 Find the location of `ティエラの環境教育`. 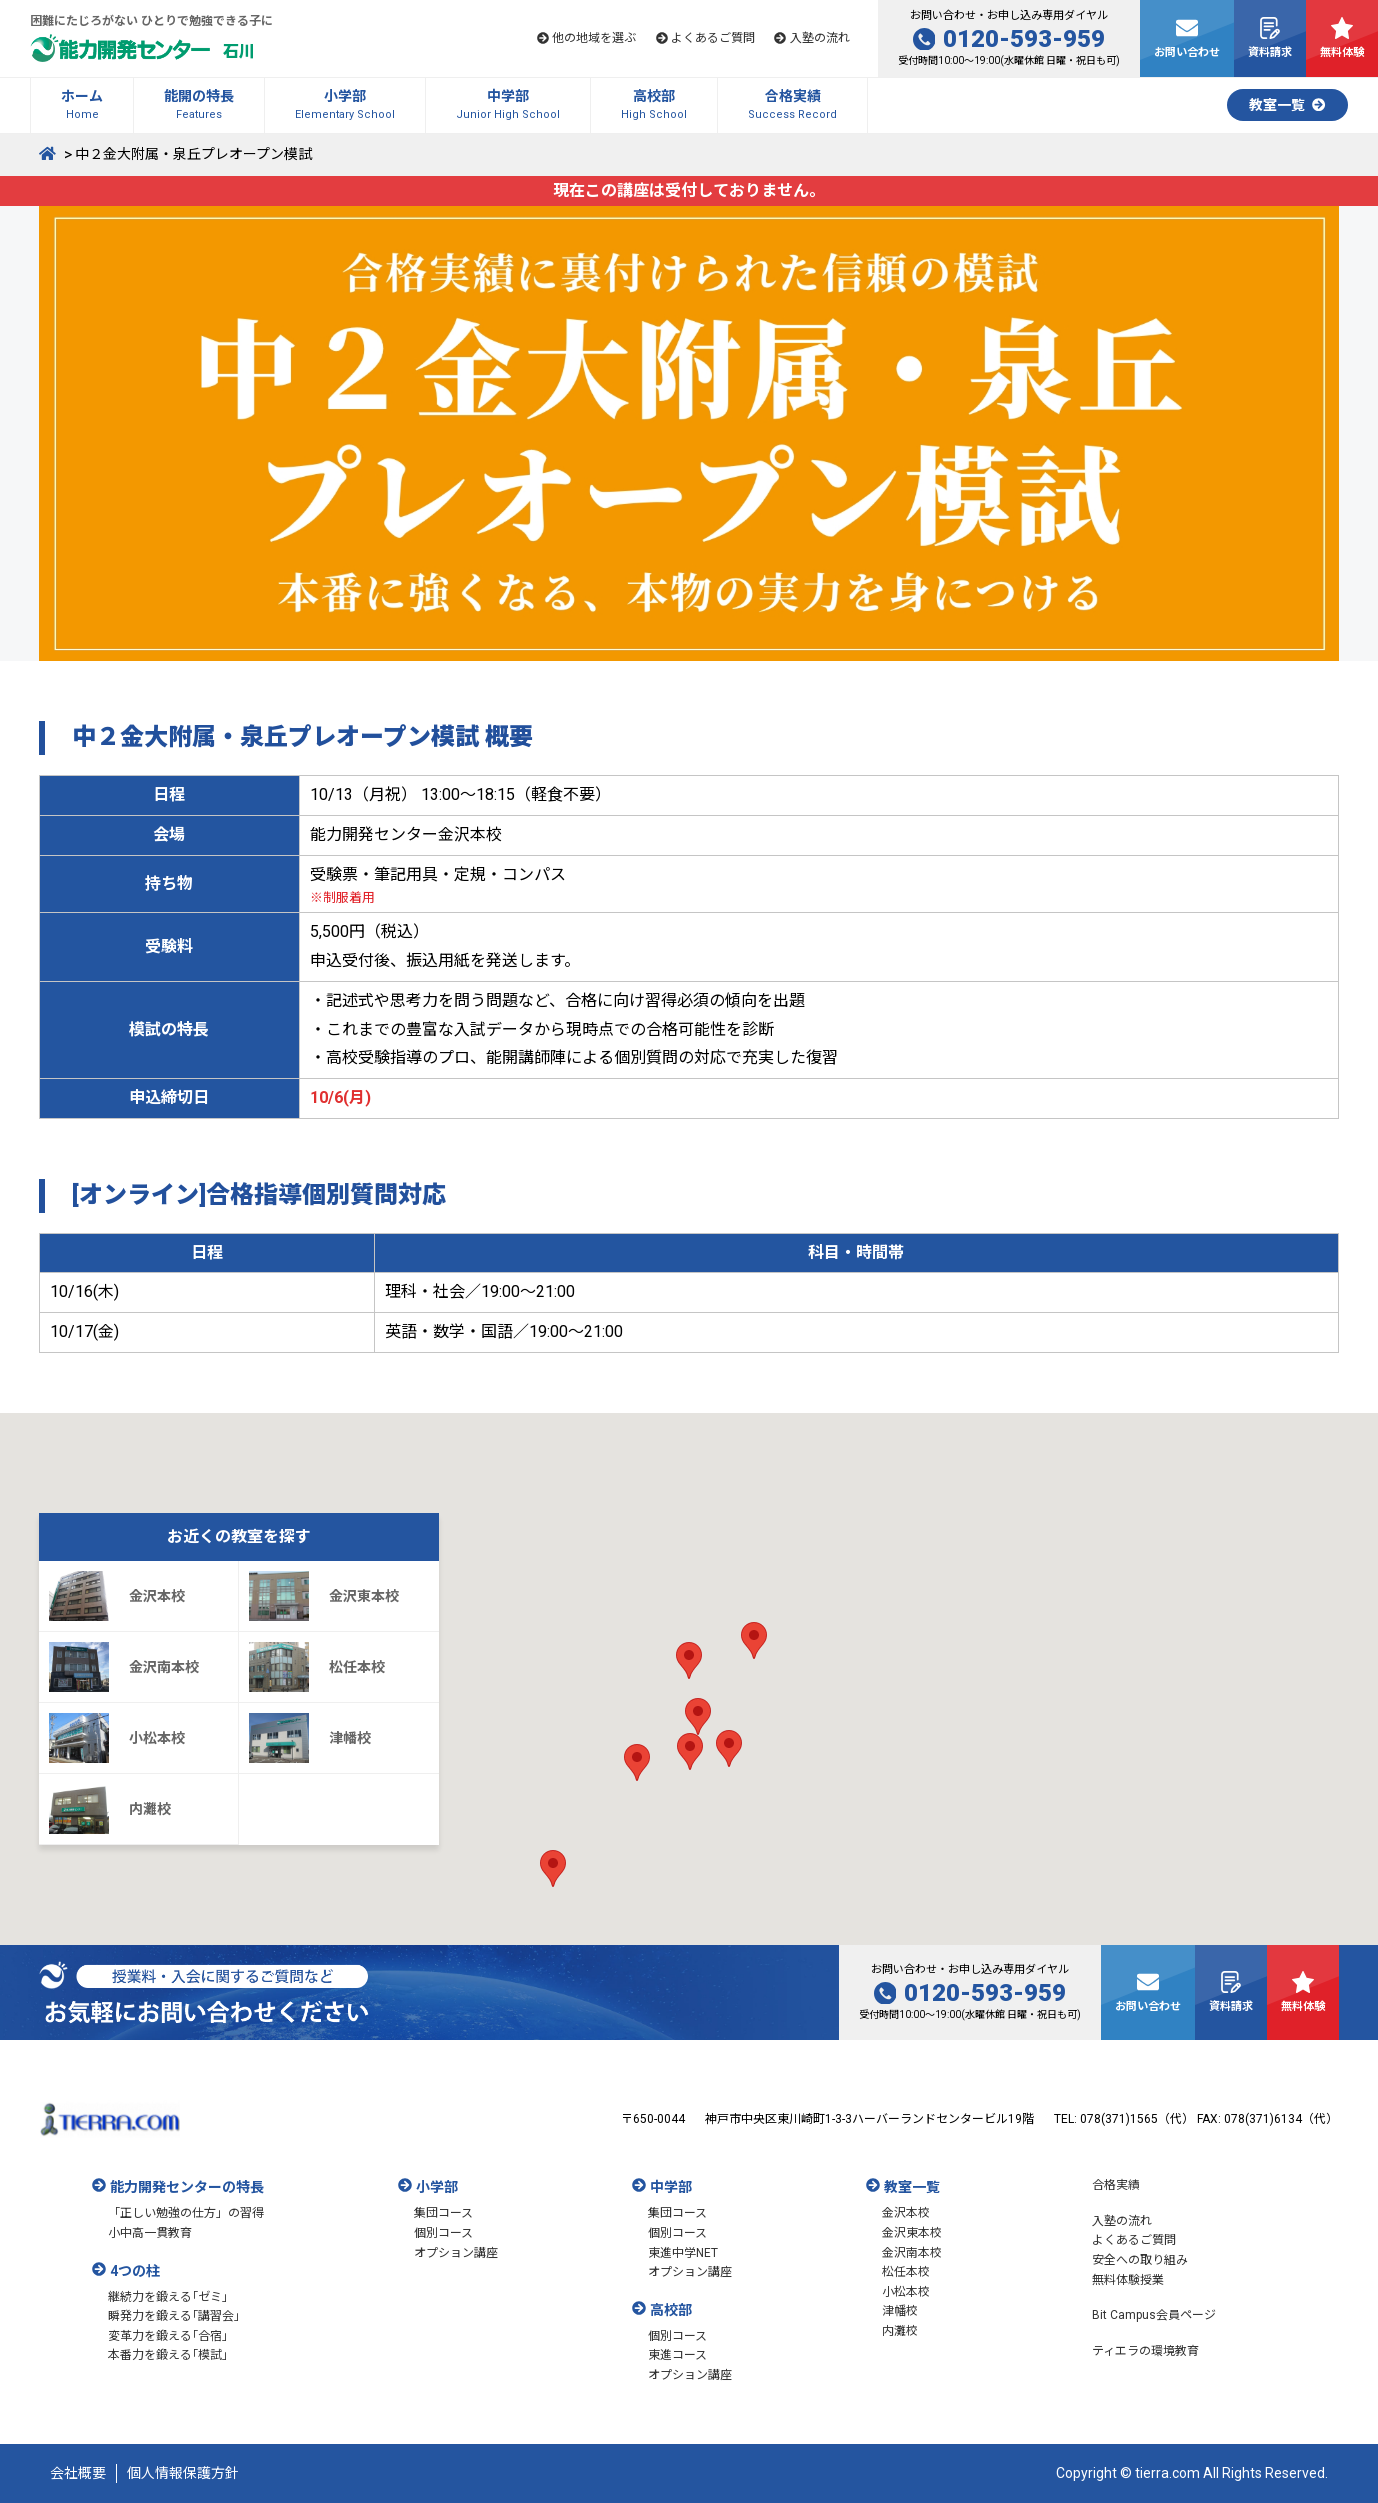

ティエラの環境教育 is located at coordinates (1145, 2351).